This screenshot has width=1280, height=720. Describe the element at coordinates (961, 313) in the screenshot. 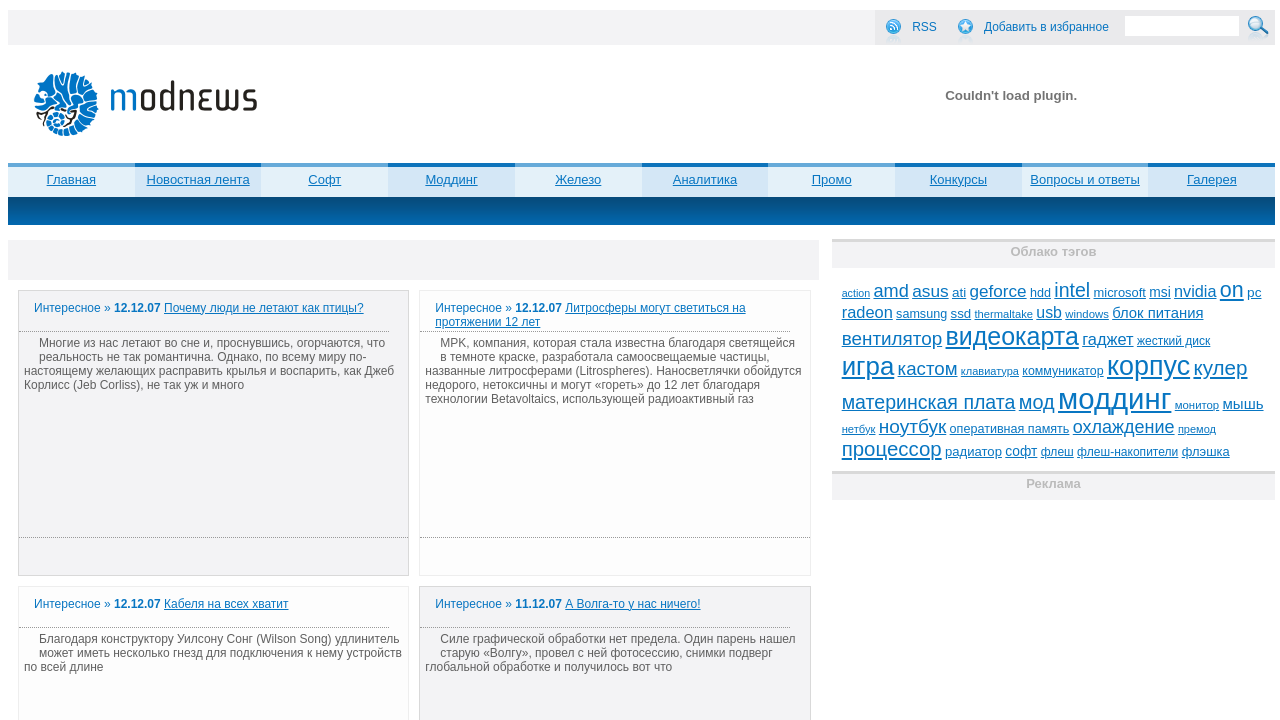

I see `ssd` at that location.